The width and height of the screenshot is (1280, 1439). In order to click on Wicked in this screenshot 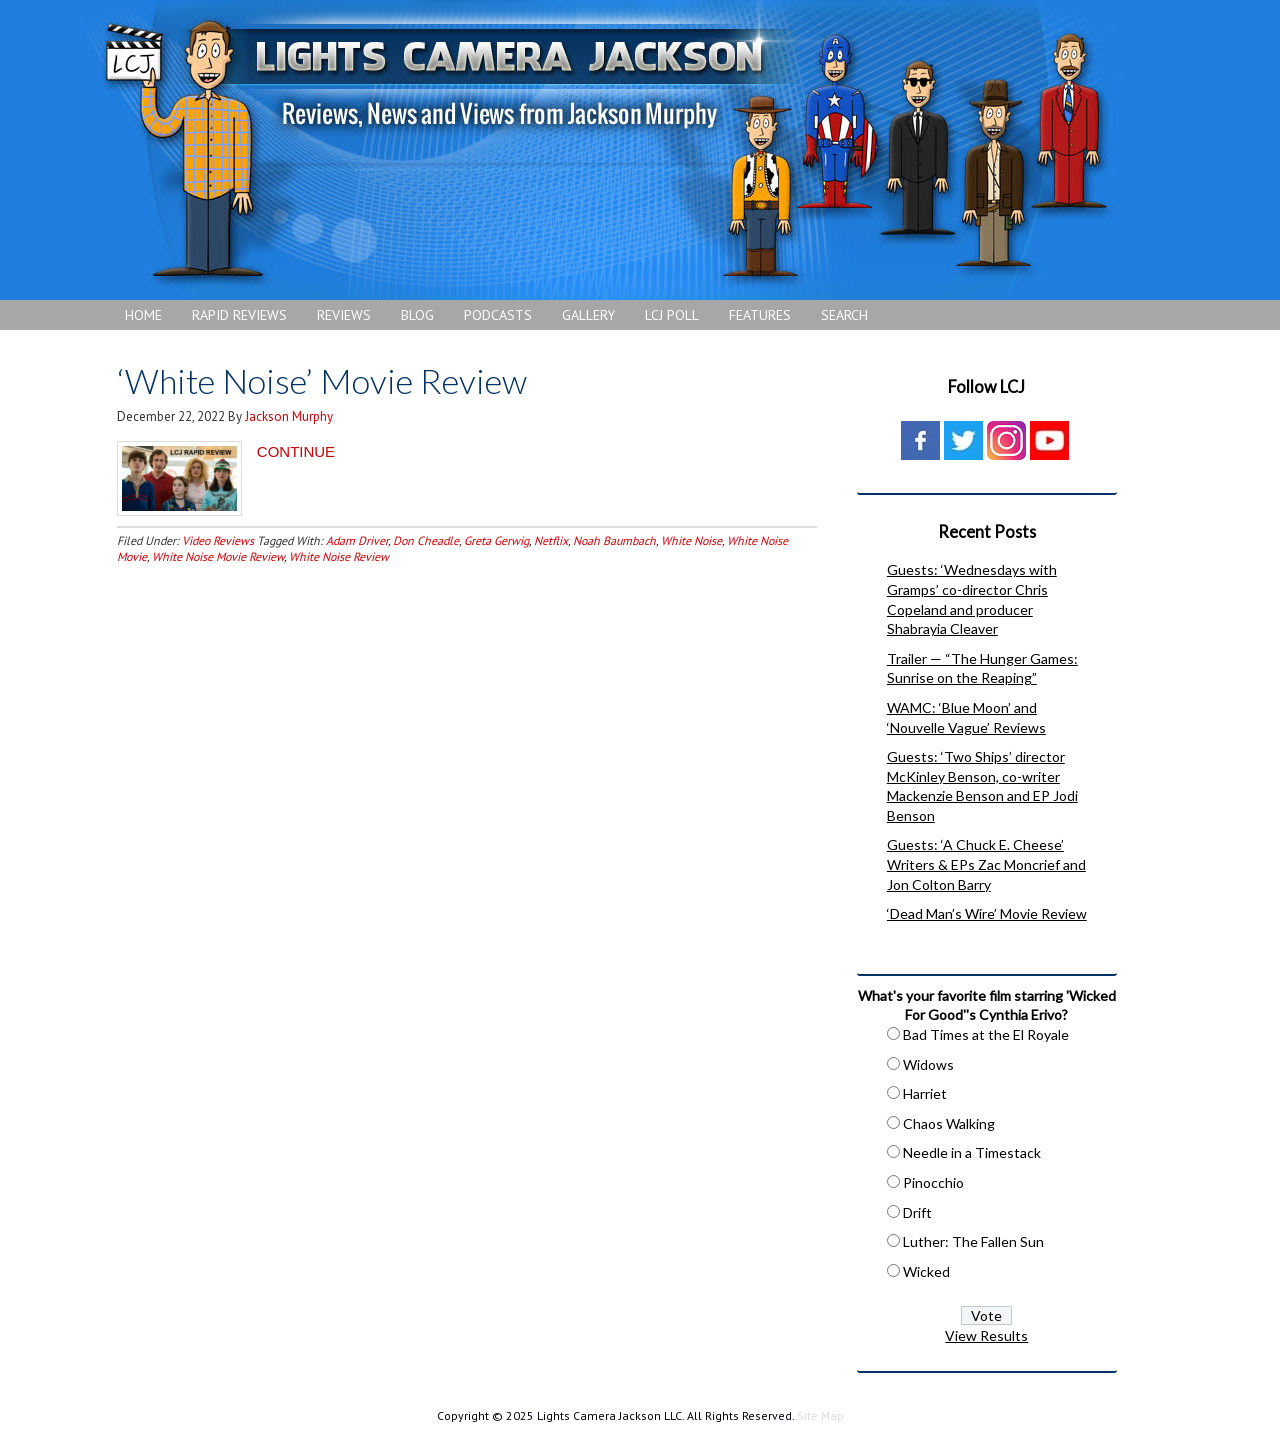, I will do `click(926, 1271)`.